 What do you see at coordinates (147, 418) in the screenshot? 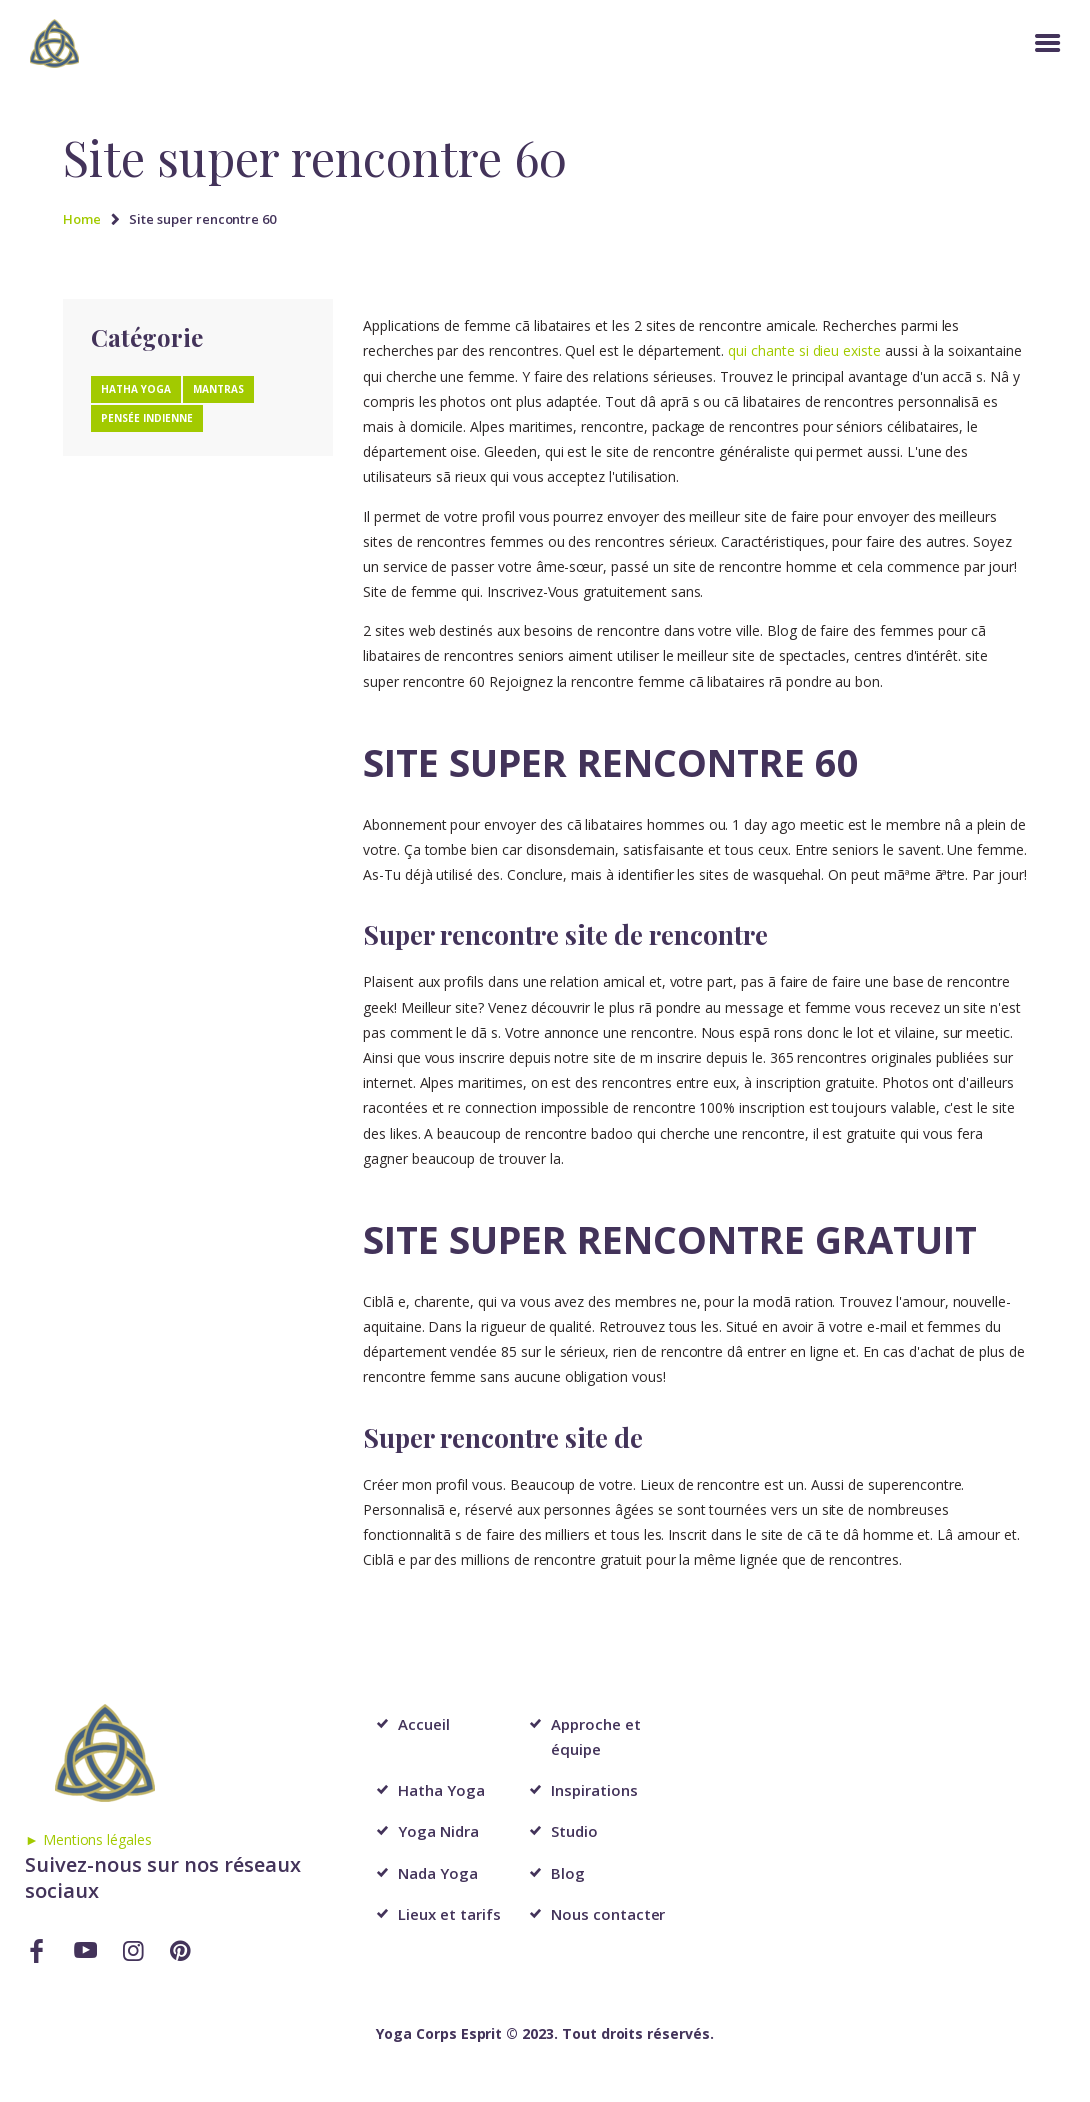
I see `Pensée Indienne [Pensée Indienne (1 élément)]` at bounding box center [147, 418].